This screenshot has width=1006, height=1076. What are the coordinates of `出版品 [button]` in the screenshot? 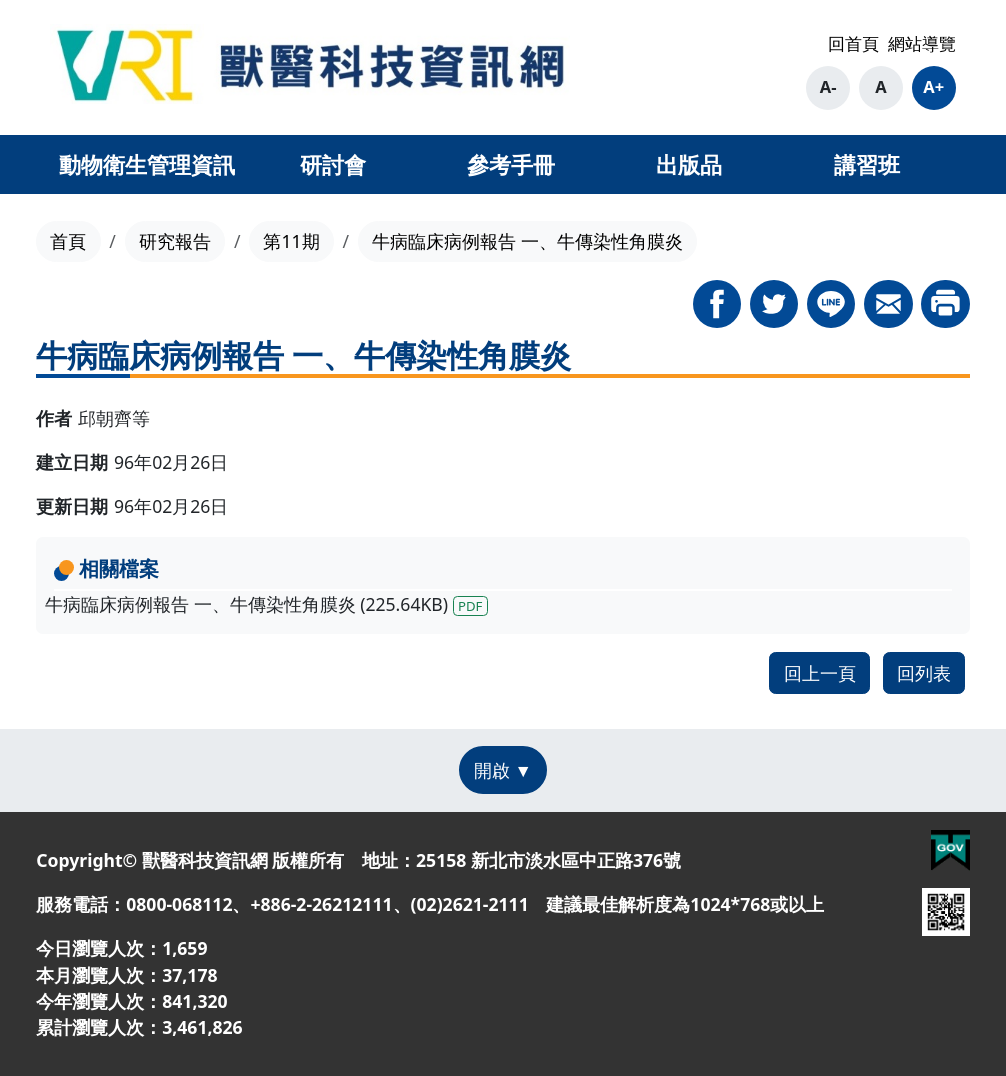 It's located at (689, 164).